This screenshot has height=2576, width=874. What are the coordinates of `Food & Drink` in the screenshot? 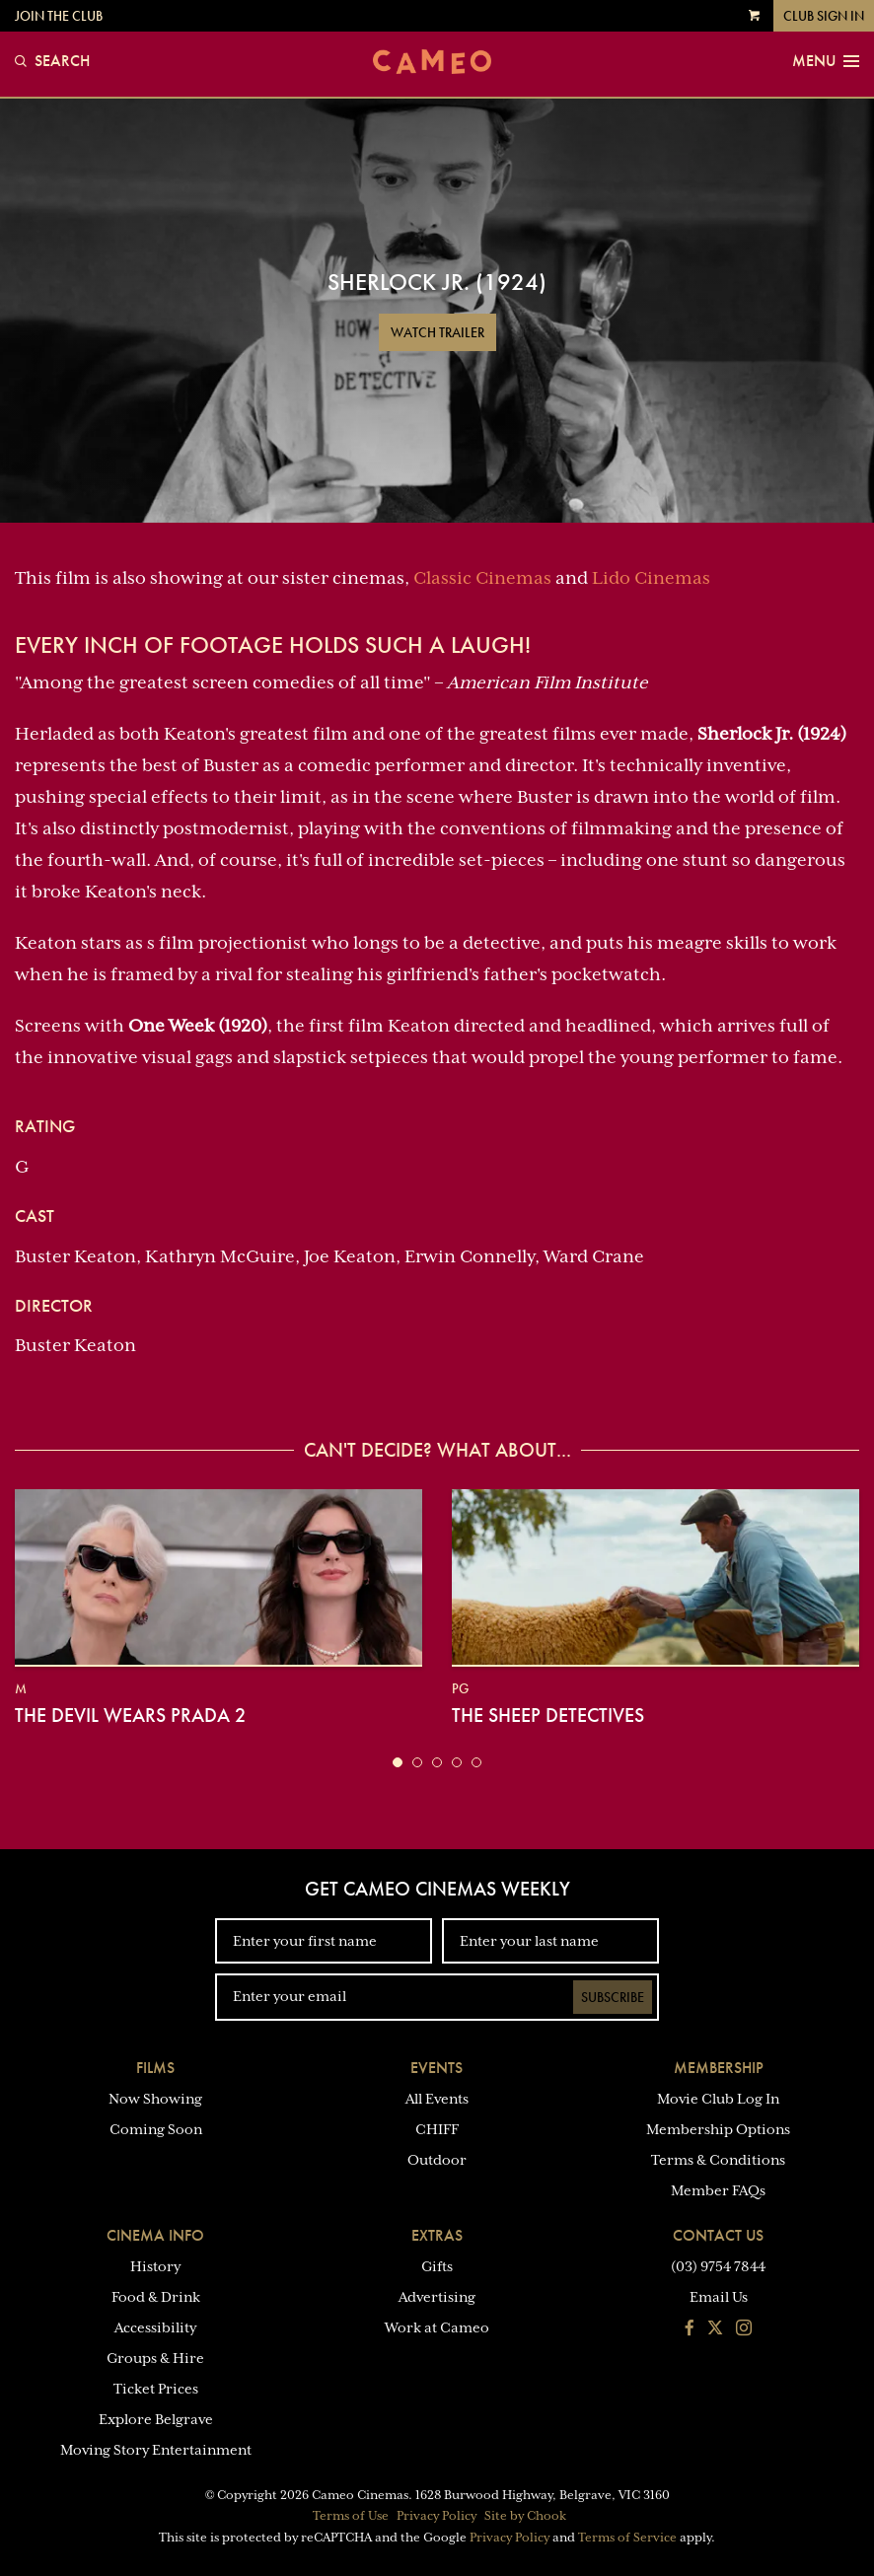 It's located at (155, 2297).